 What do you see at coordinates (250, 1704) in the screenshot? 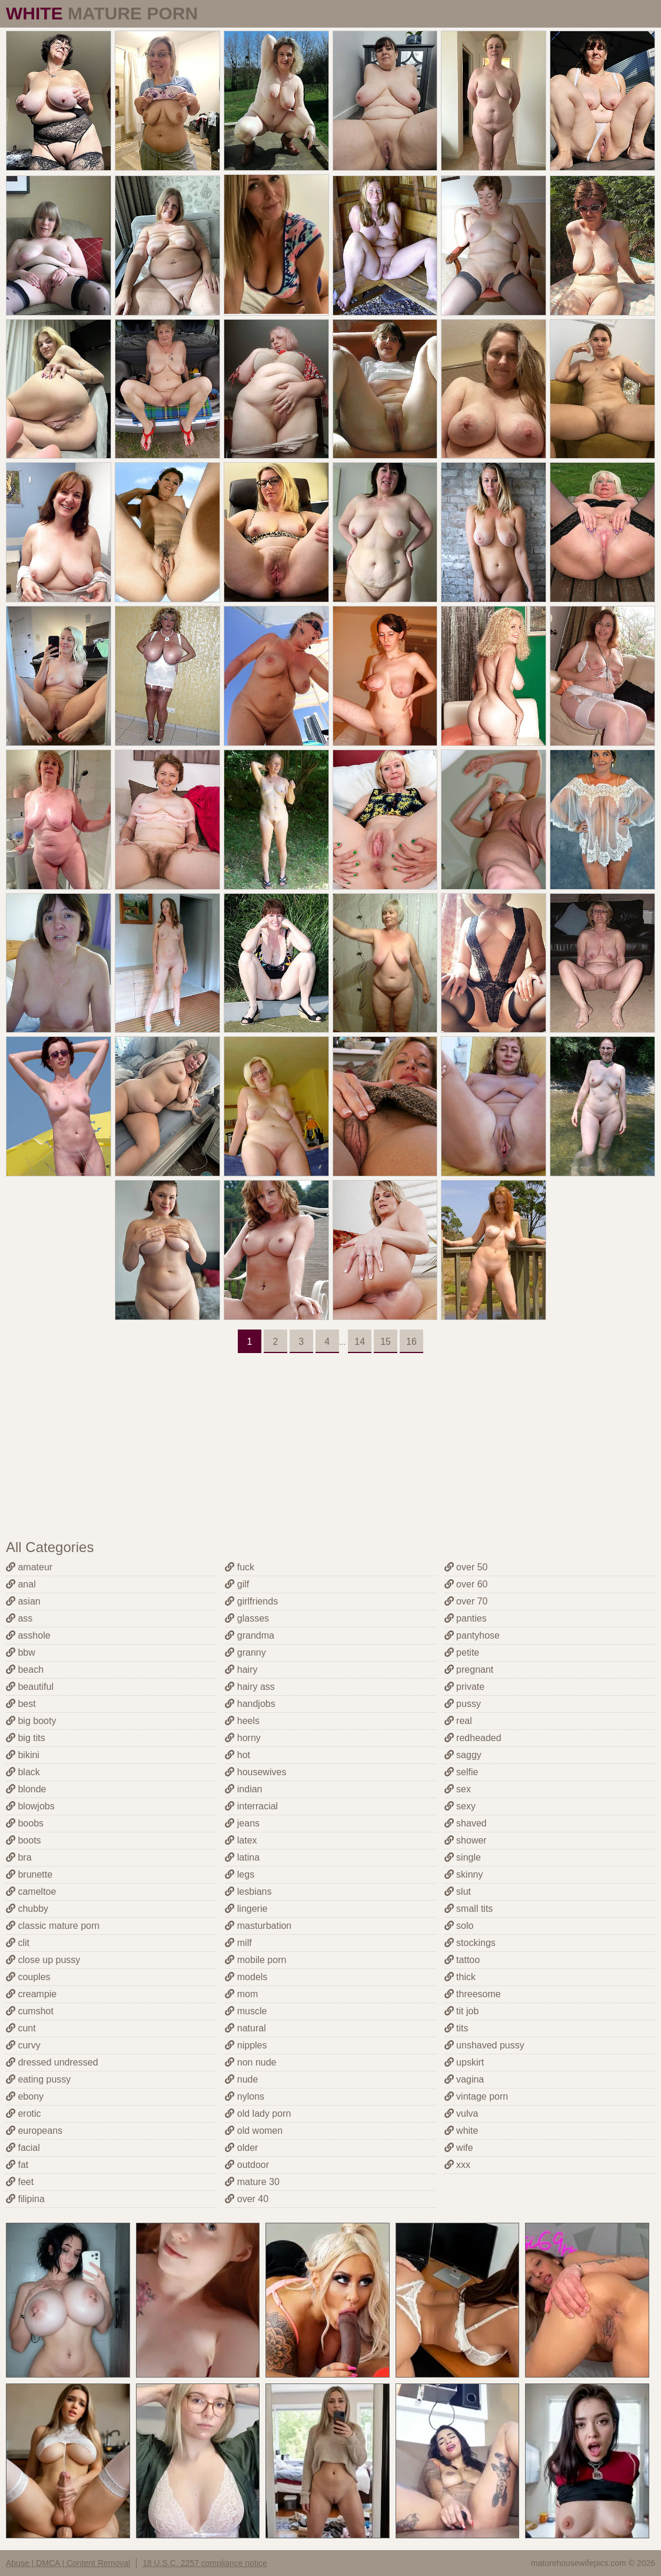
I see `handjobs` at bounding box center [250, 1704].